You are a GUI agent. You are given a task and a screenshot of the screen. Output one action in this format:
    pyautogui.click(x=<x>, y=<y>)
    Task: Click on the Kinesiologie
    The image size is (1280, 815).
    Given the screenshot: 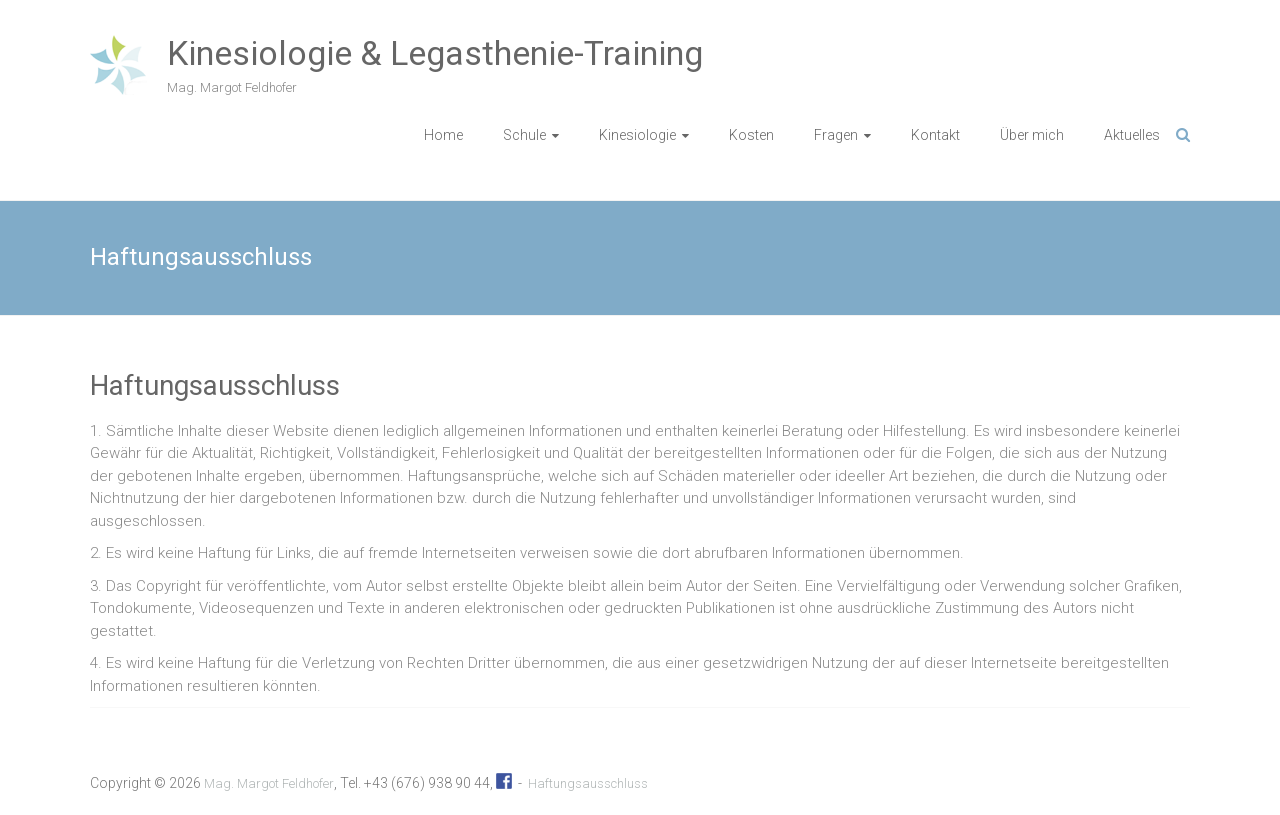 What is the action you would take?
    pyautogui.click(x=637, y=135)
    